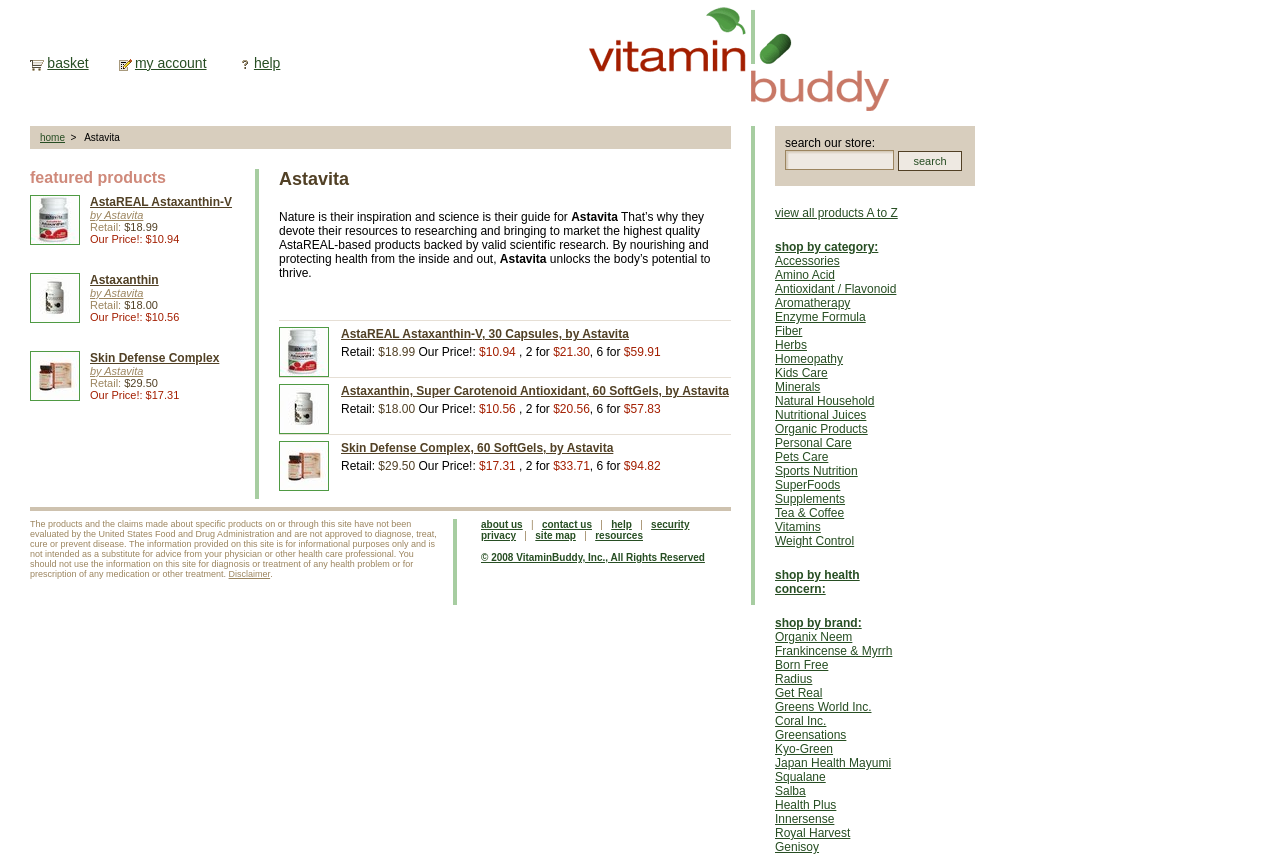  I want to click on Pets Care, so click(801, 457).